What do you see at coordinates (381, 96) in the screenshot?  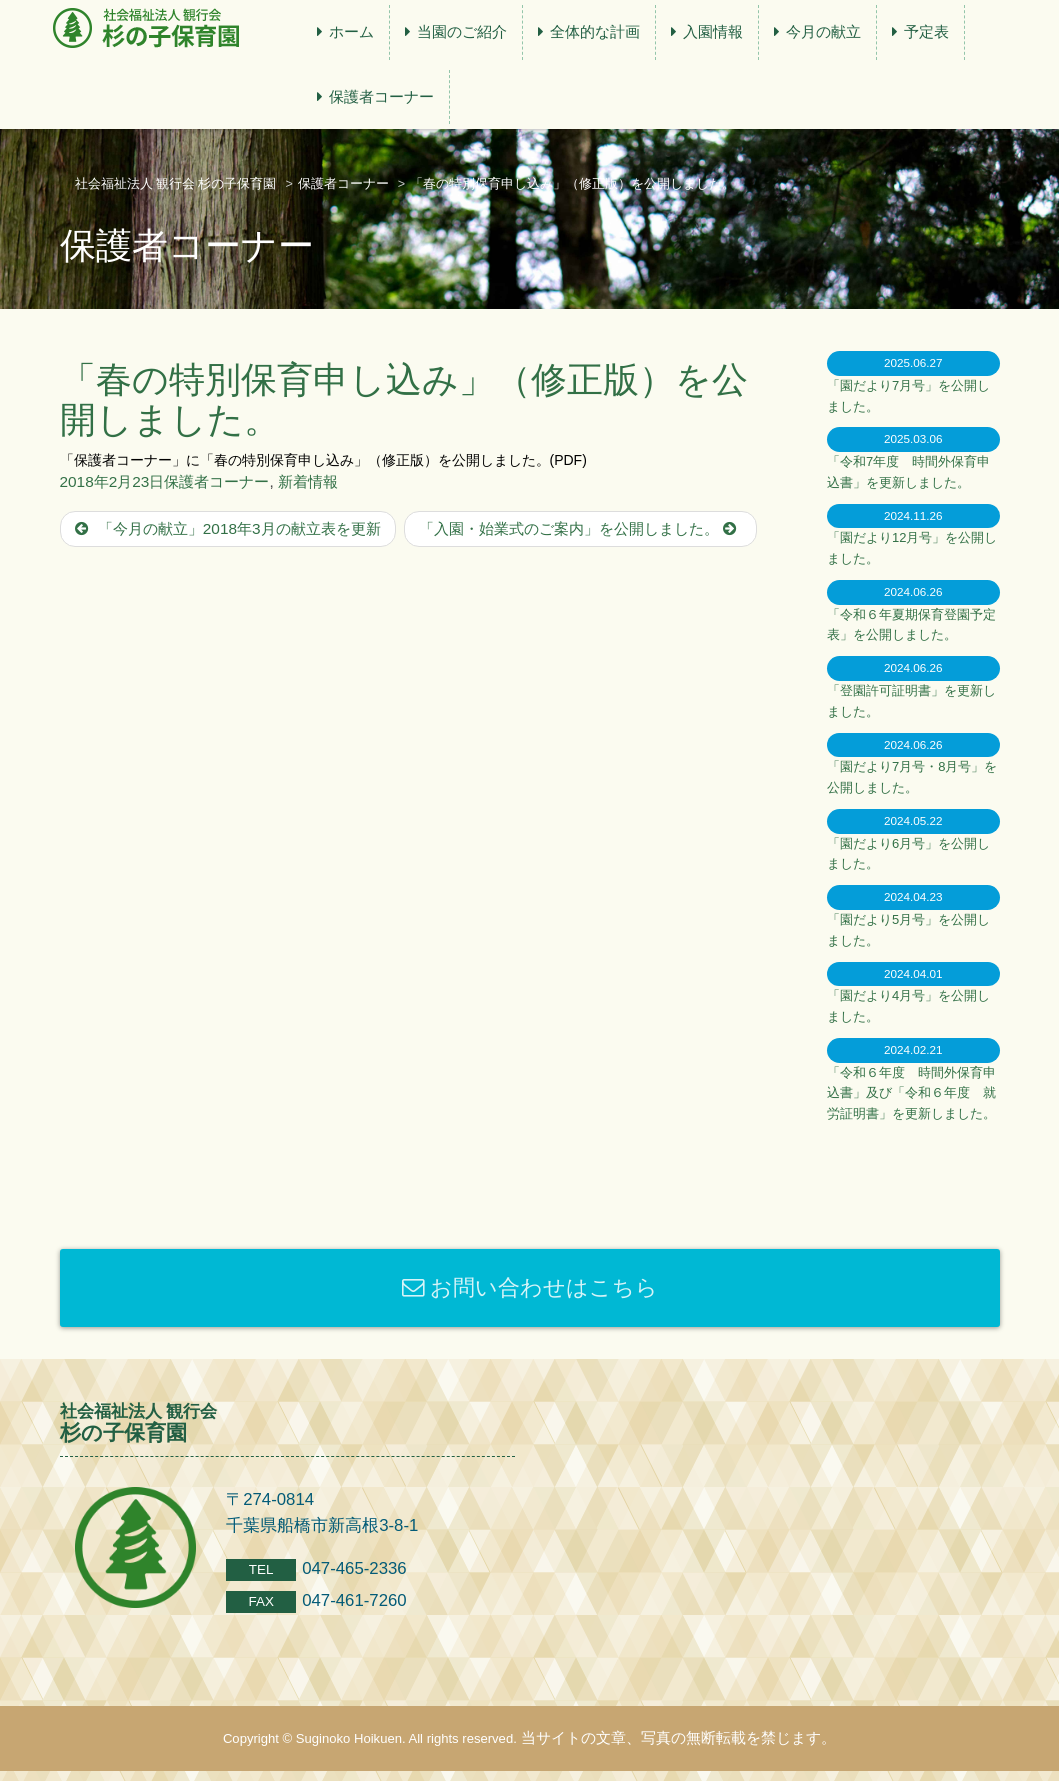 I see `保護者コーナー` at bounding box center [381, 96].